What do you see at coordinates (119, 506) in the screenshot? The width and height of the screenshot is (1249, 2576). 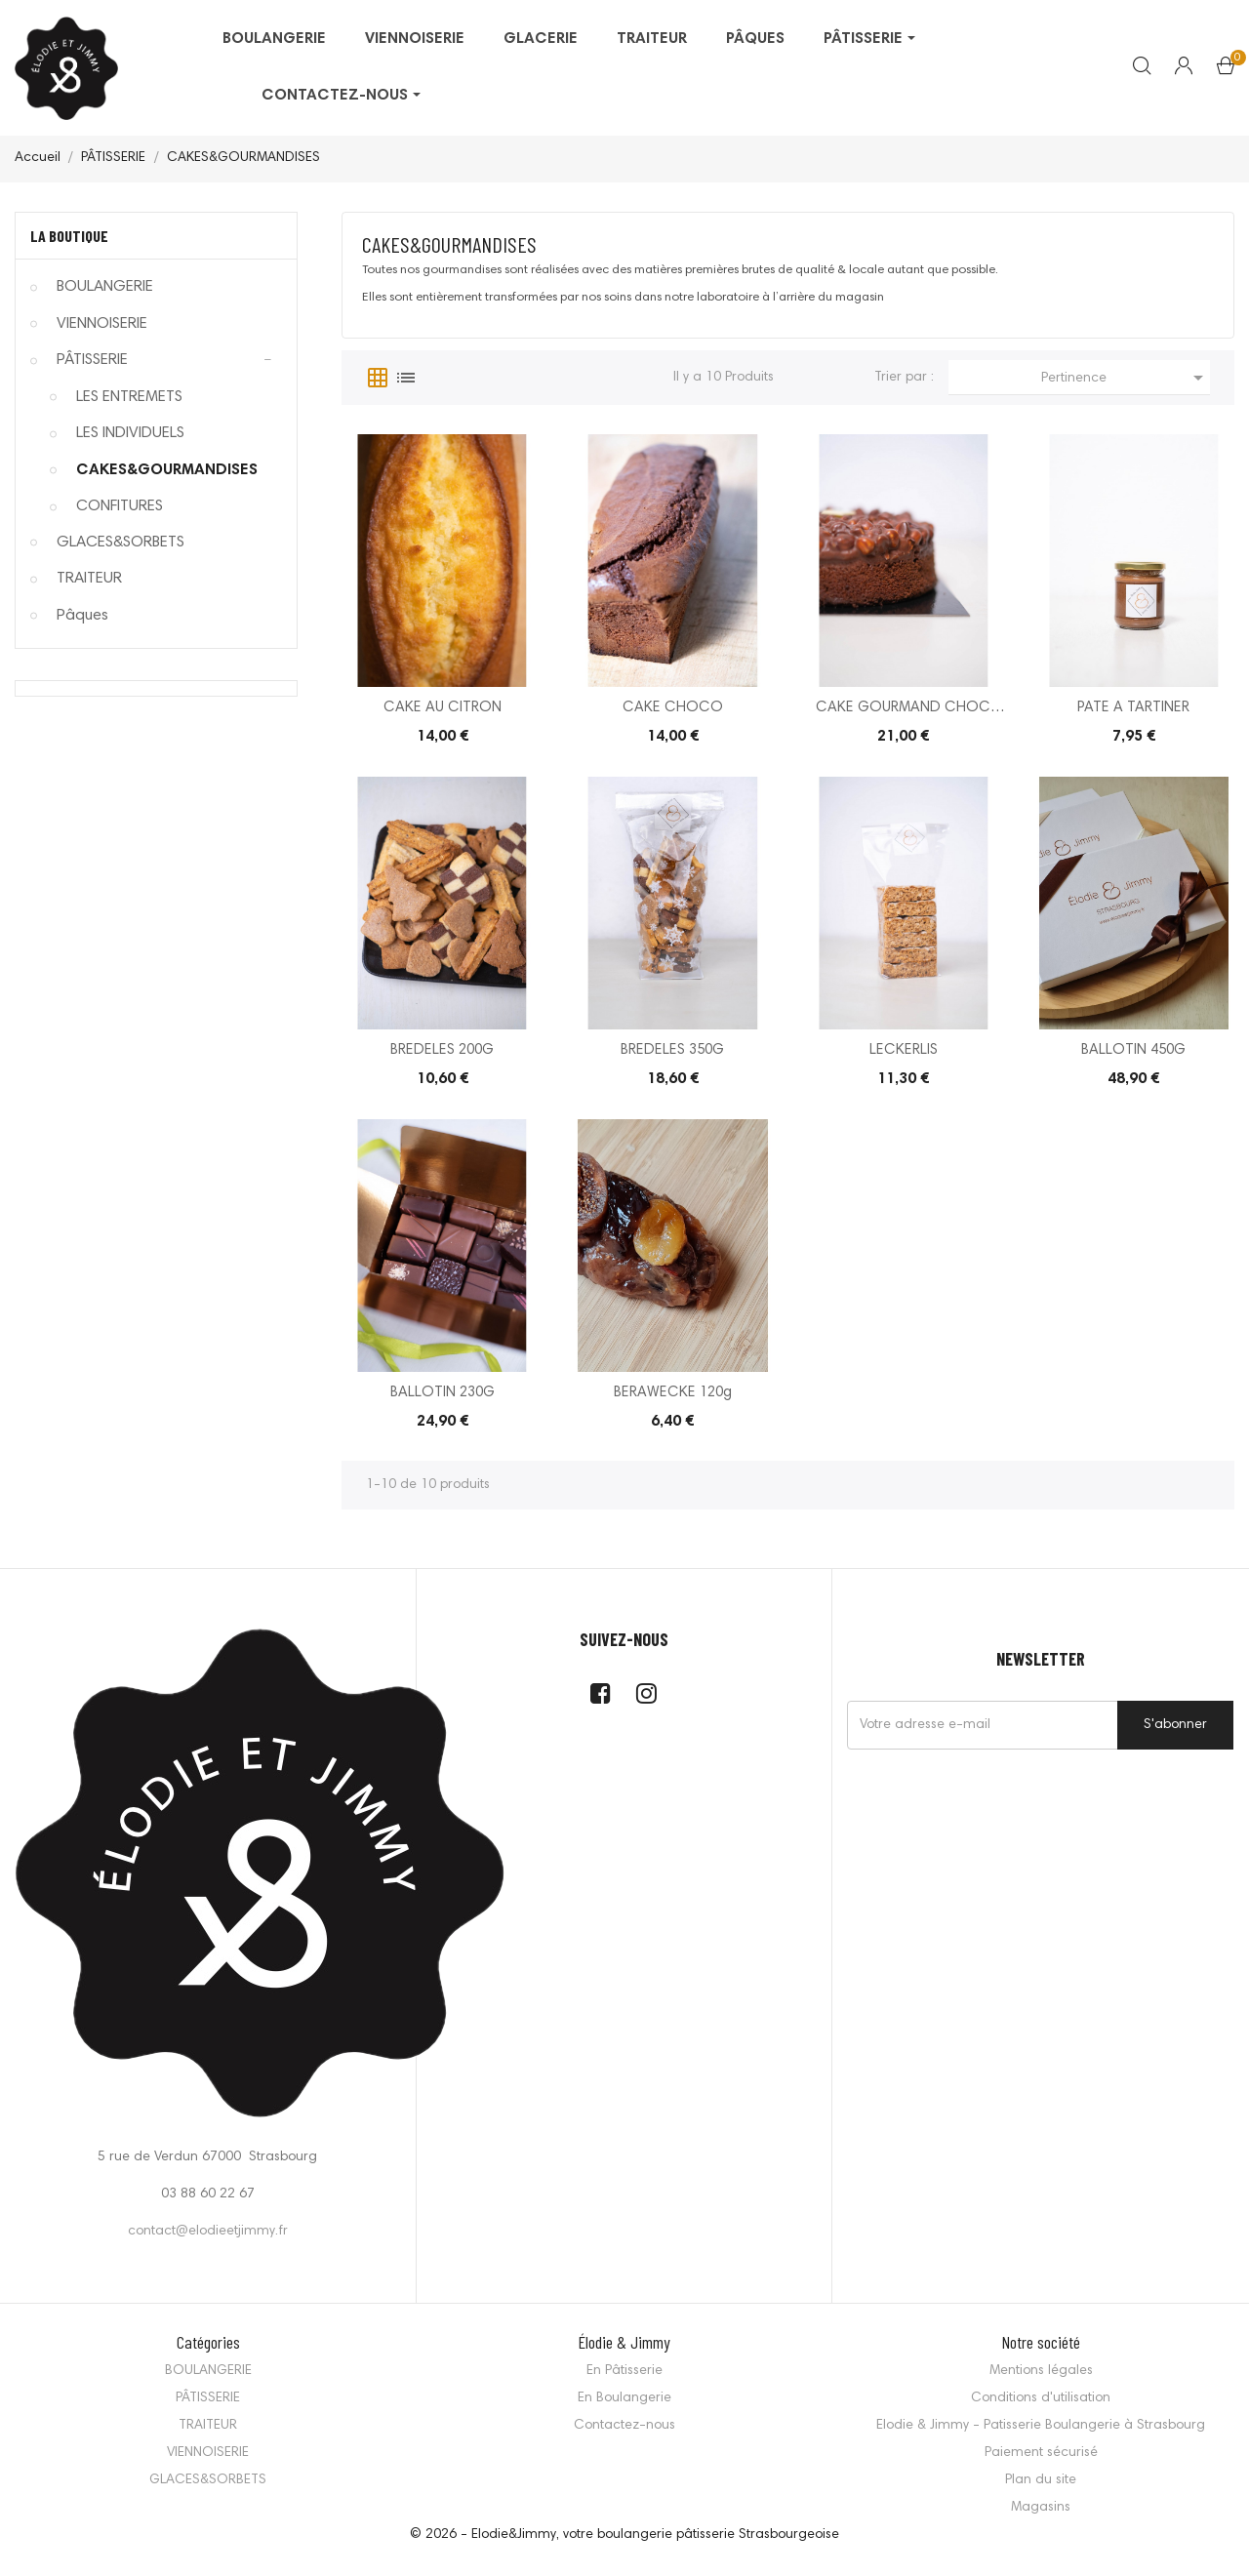 I see `CONFITURES` at bounding box center [119, 506].